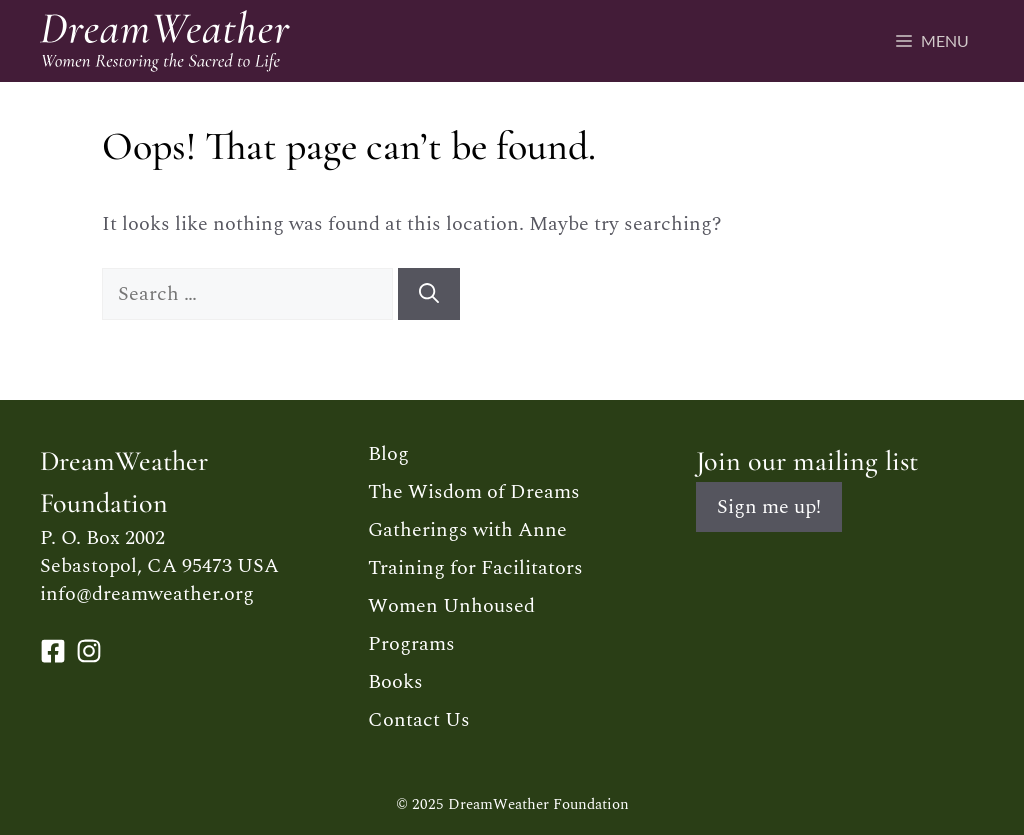 The image size is (1024, 835). I want to click on info@dreamweather.org, so click(147, 594).